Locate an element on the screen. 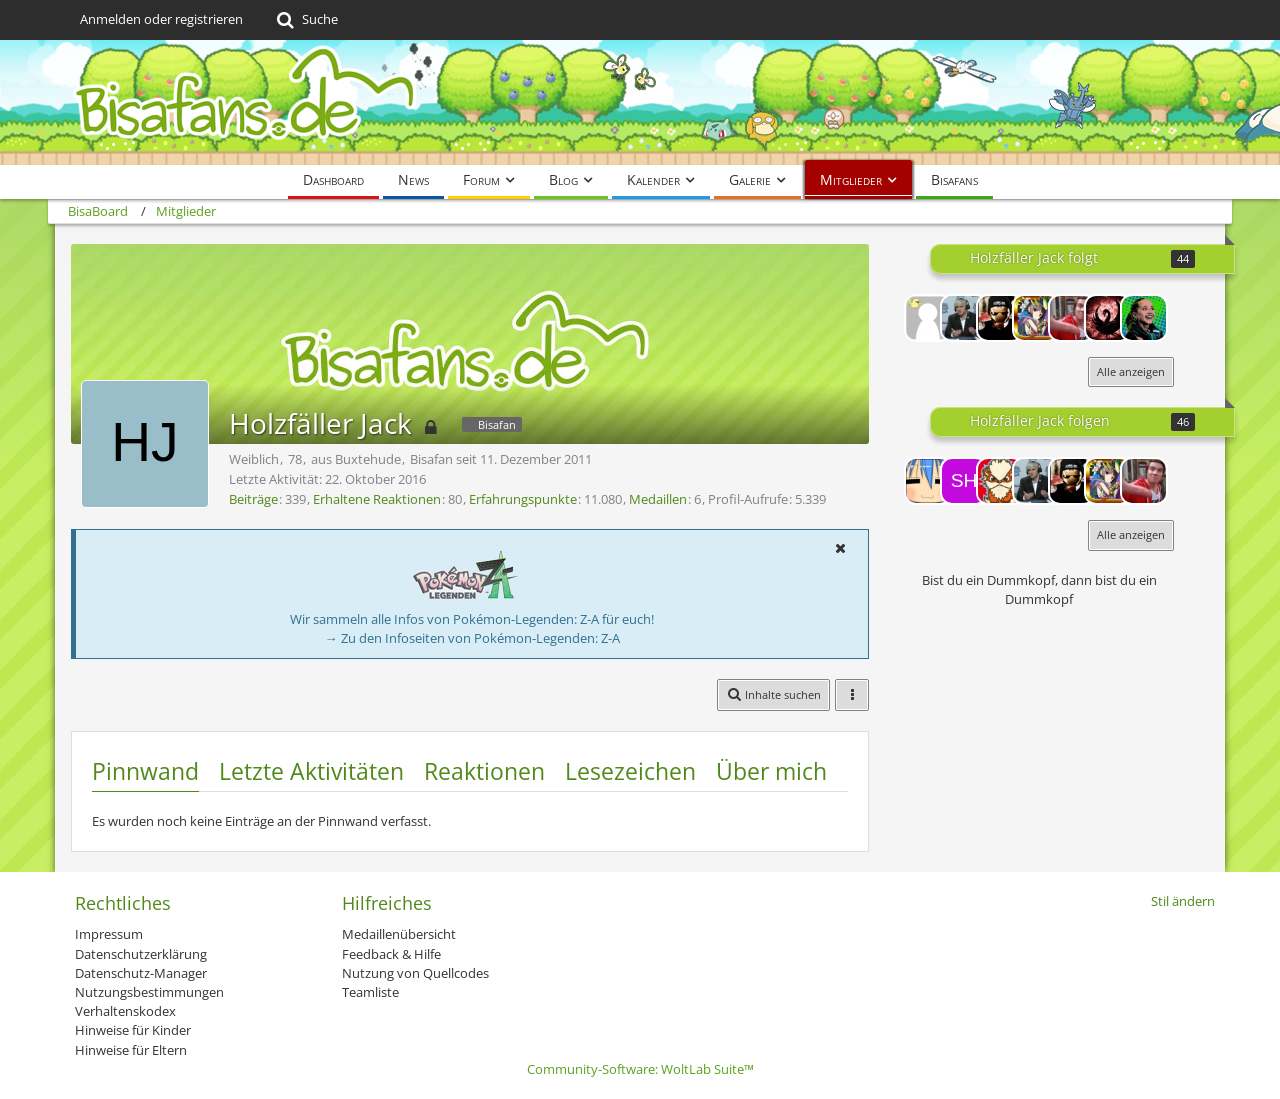  Letzte Aktivitäten is located at coordinates (311, 771).